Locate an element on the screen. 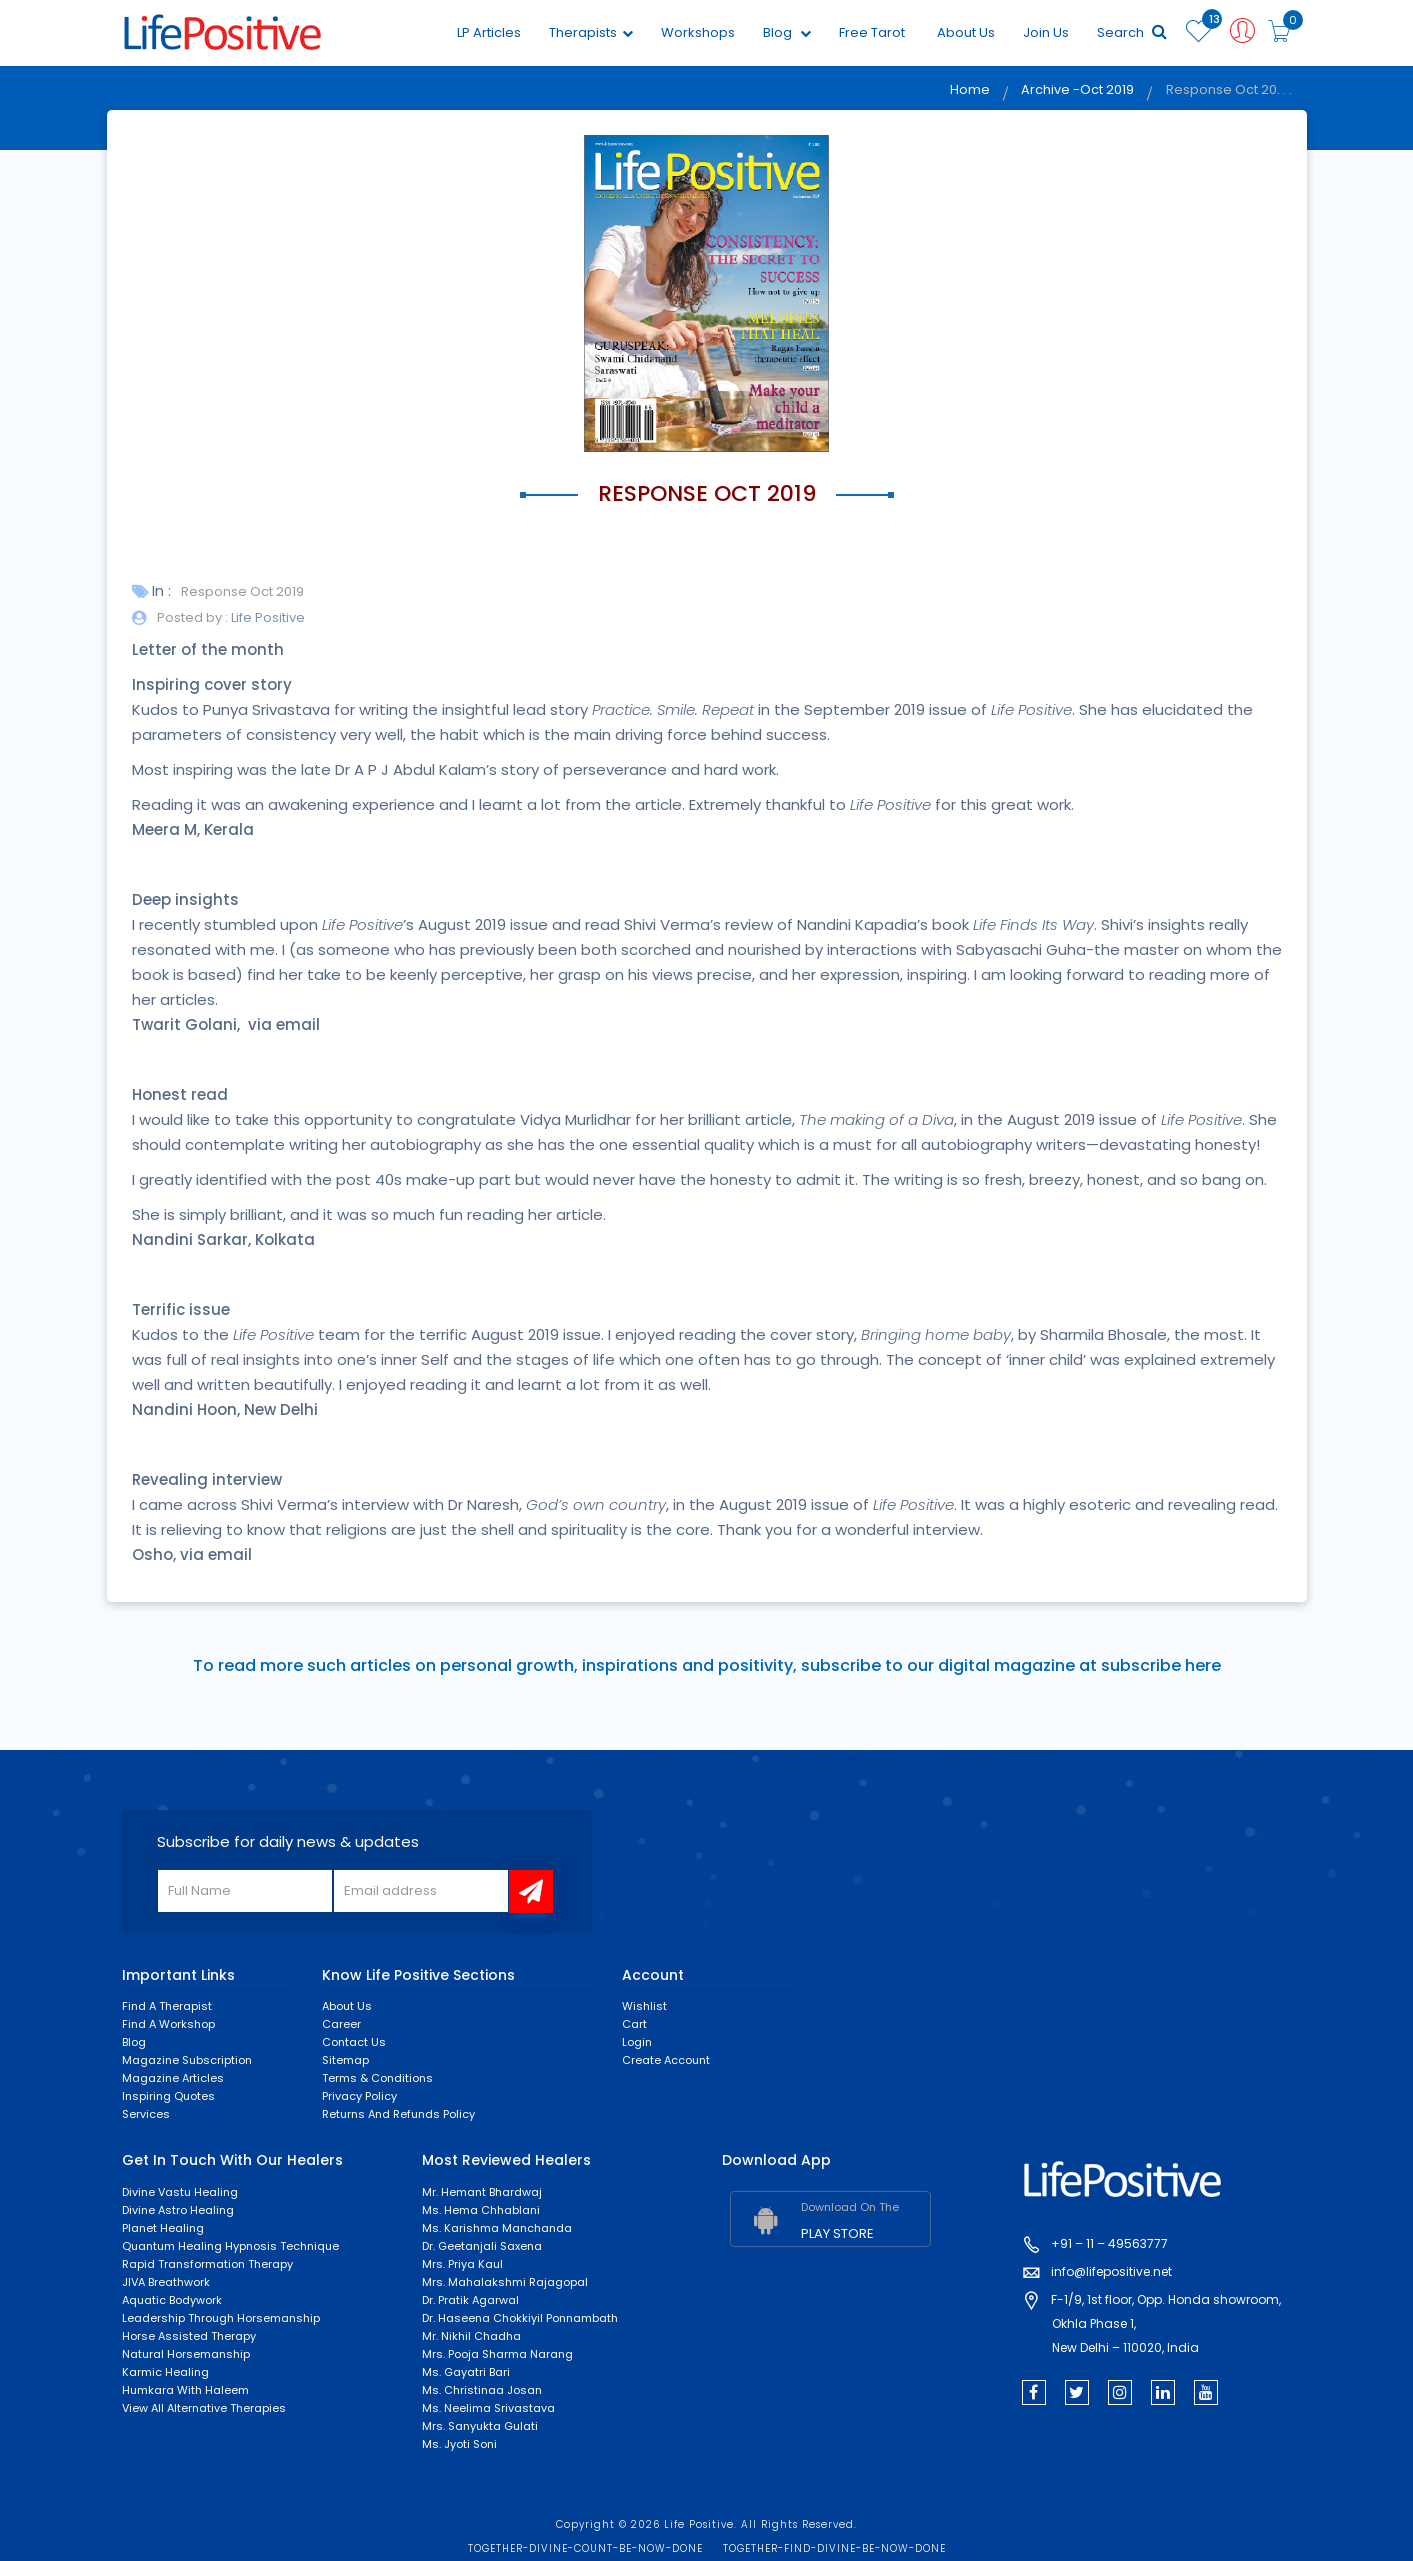  Create Account is located at coordinates (666, 2061).